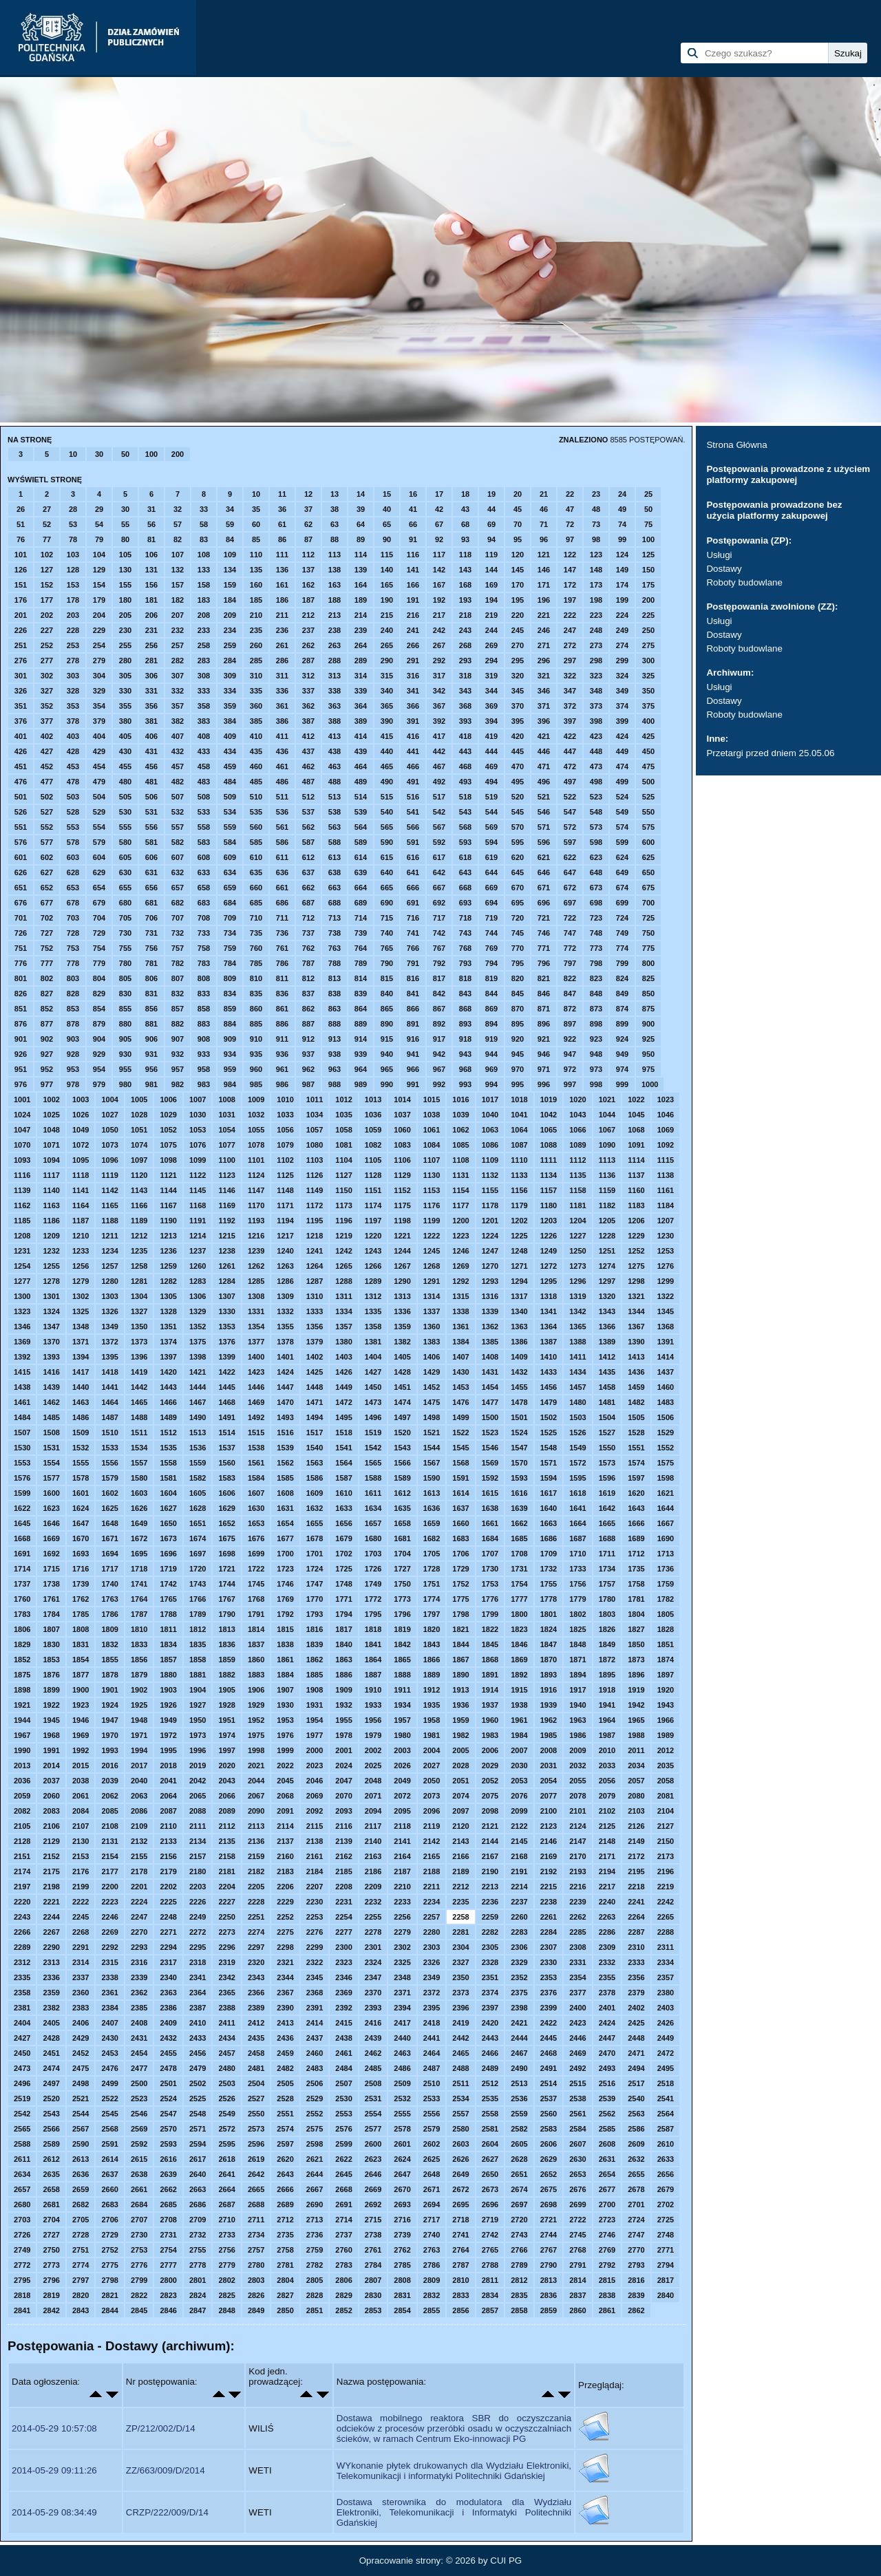 This screenshot has height=2576, width=881. I want to click on 2047, so click(343, 1781).